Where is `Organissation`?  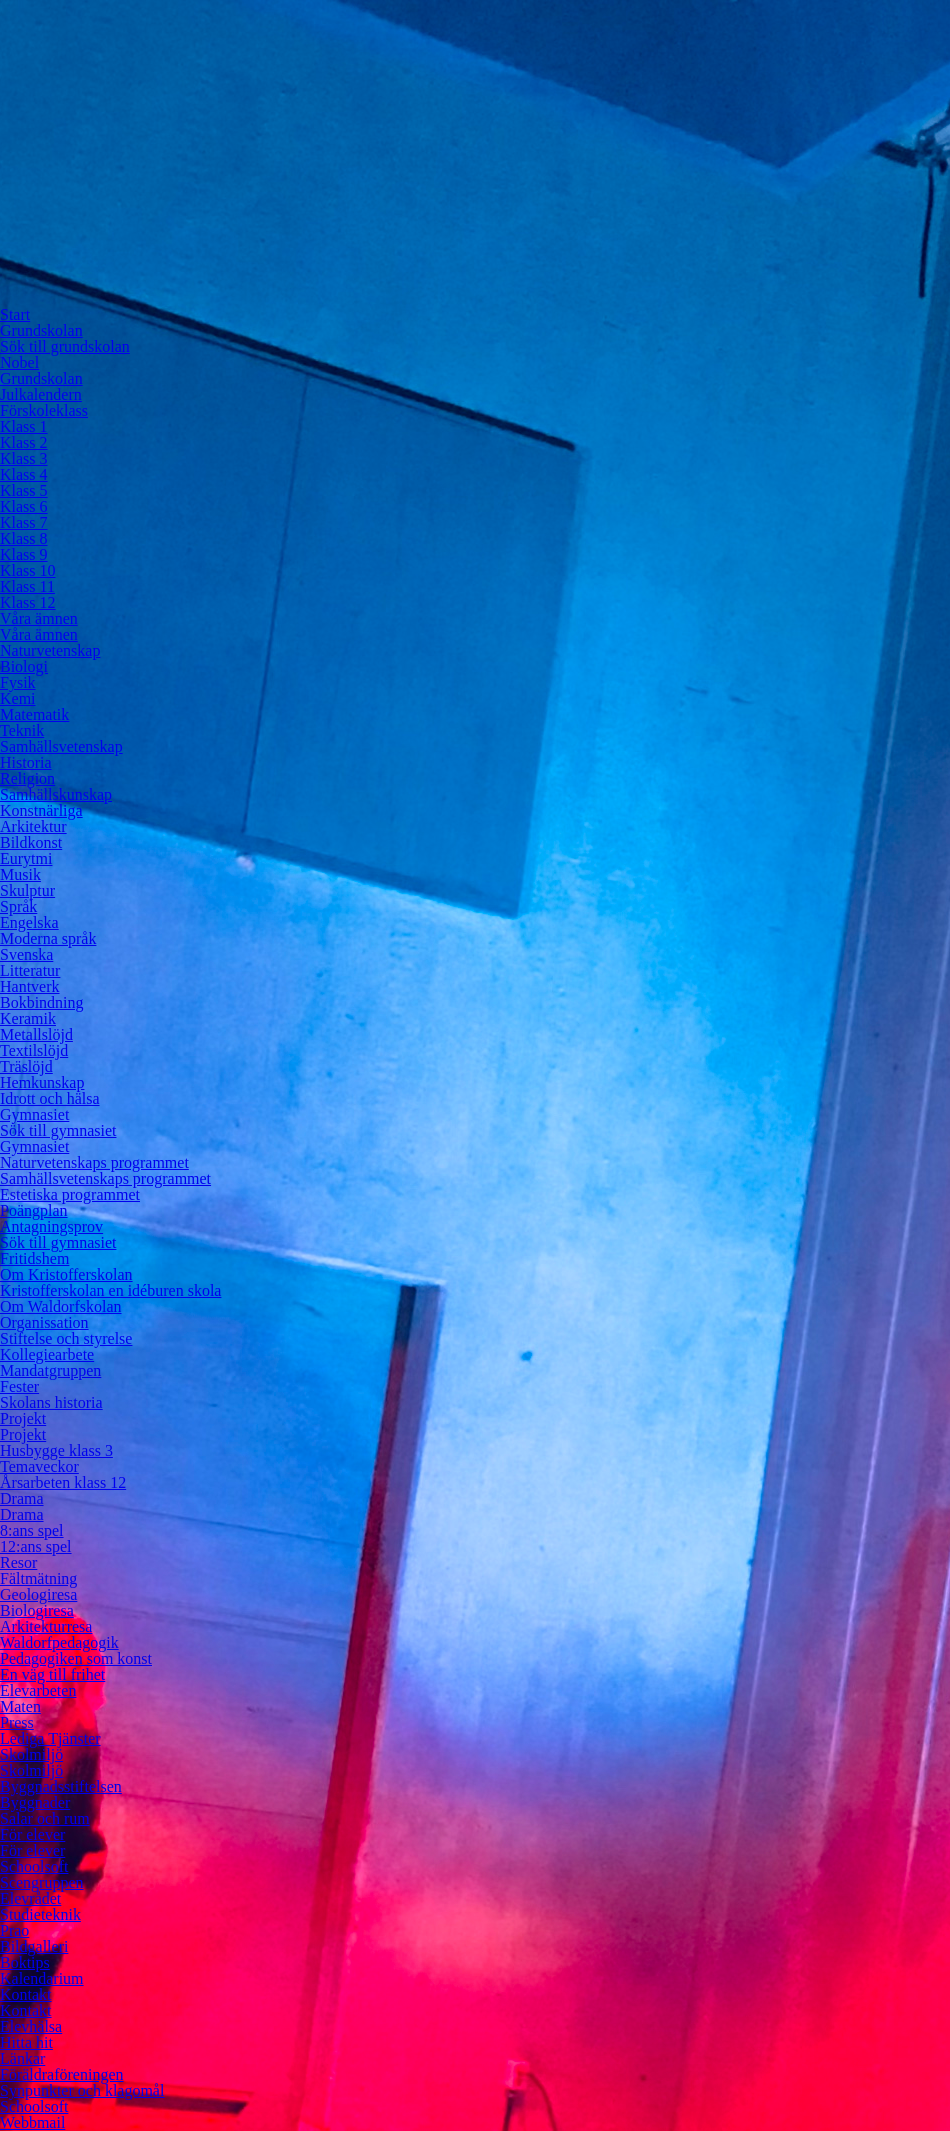
Organissation is located at coordinates (44, 1322).